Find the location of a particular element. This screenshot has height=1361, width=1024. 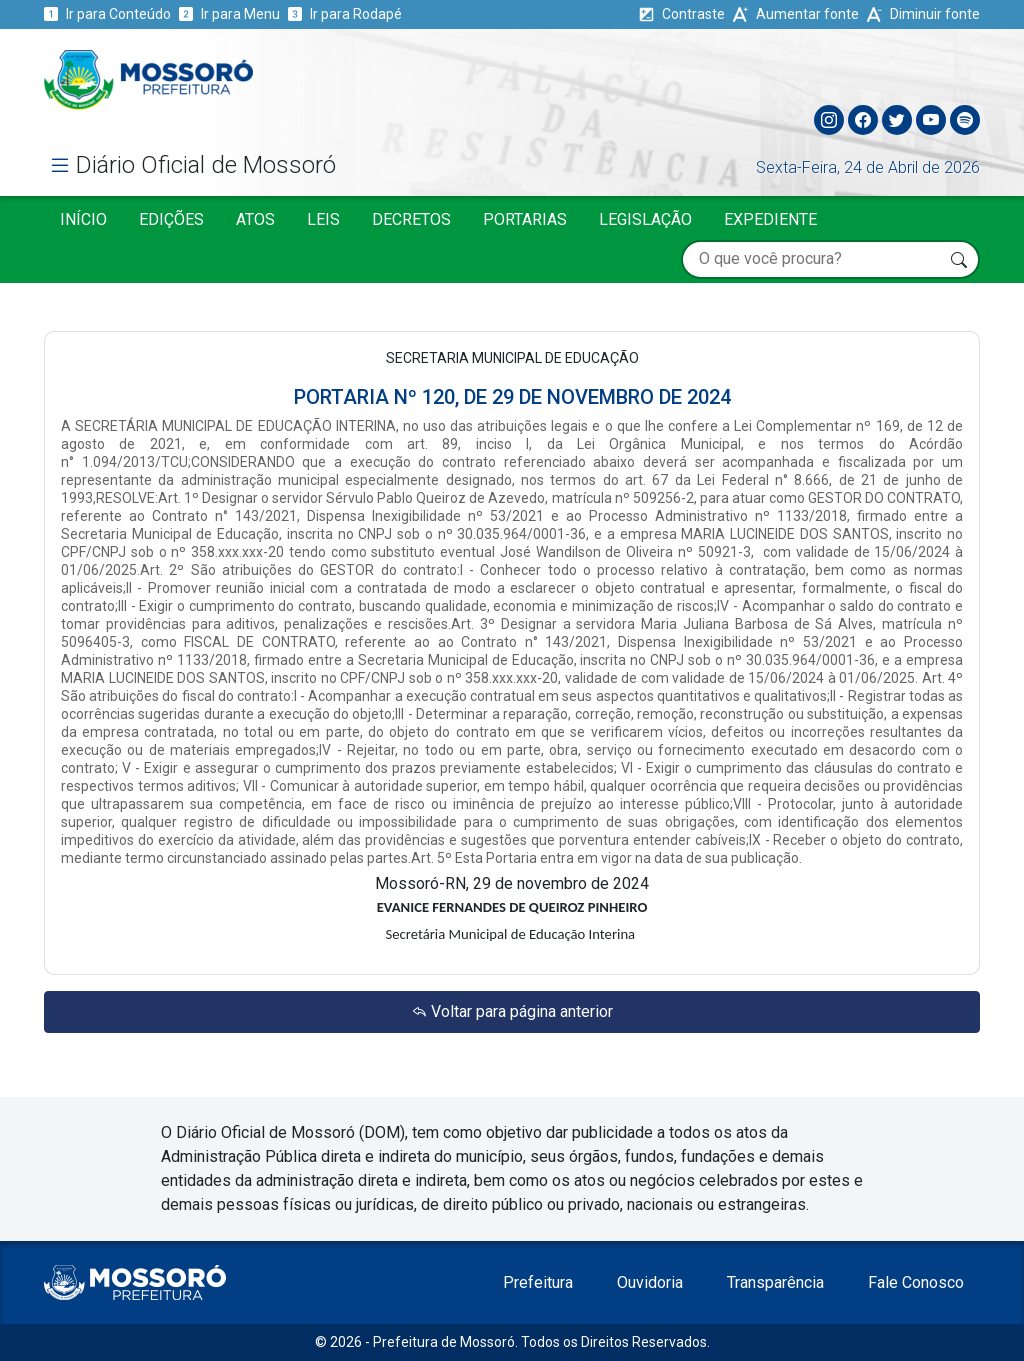

Ir para Menu is located at coordinates (229, 14).